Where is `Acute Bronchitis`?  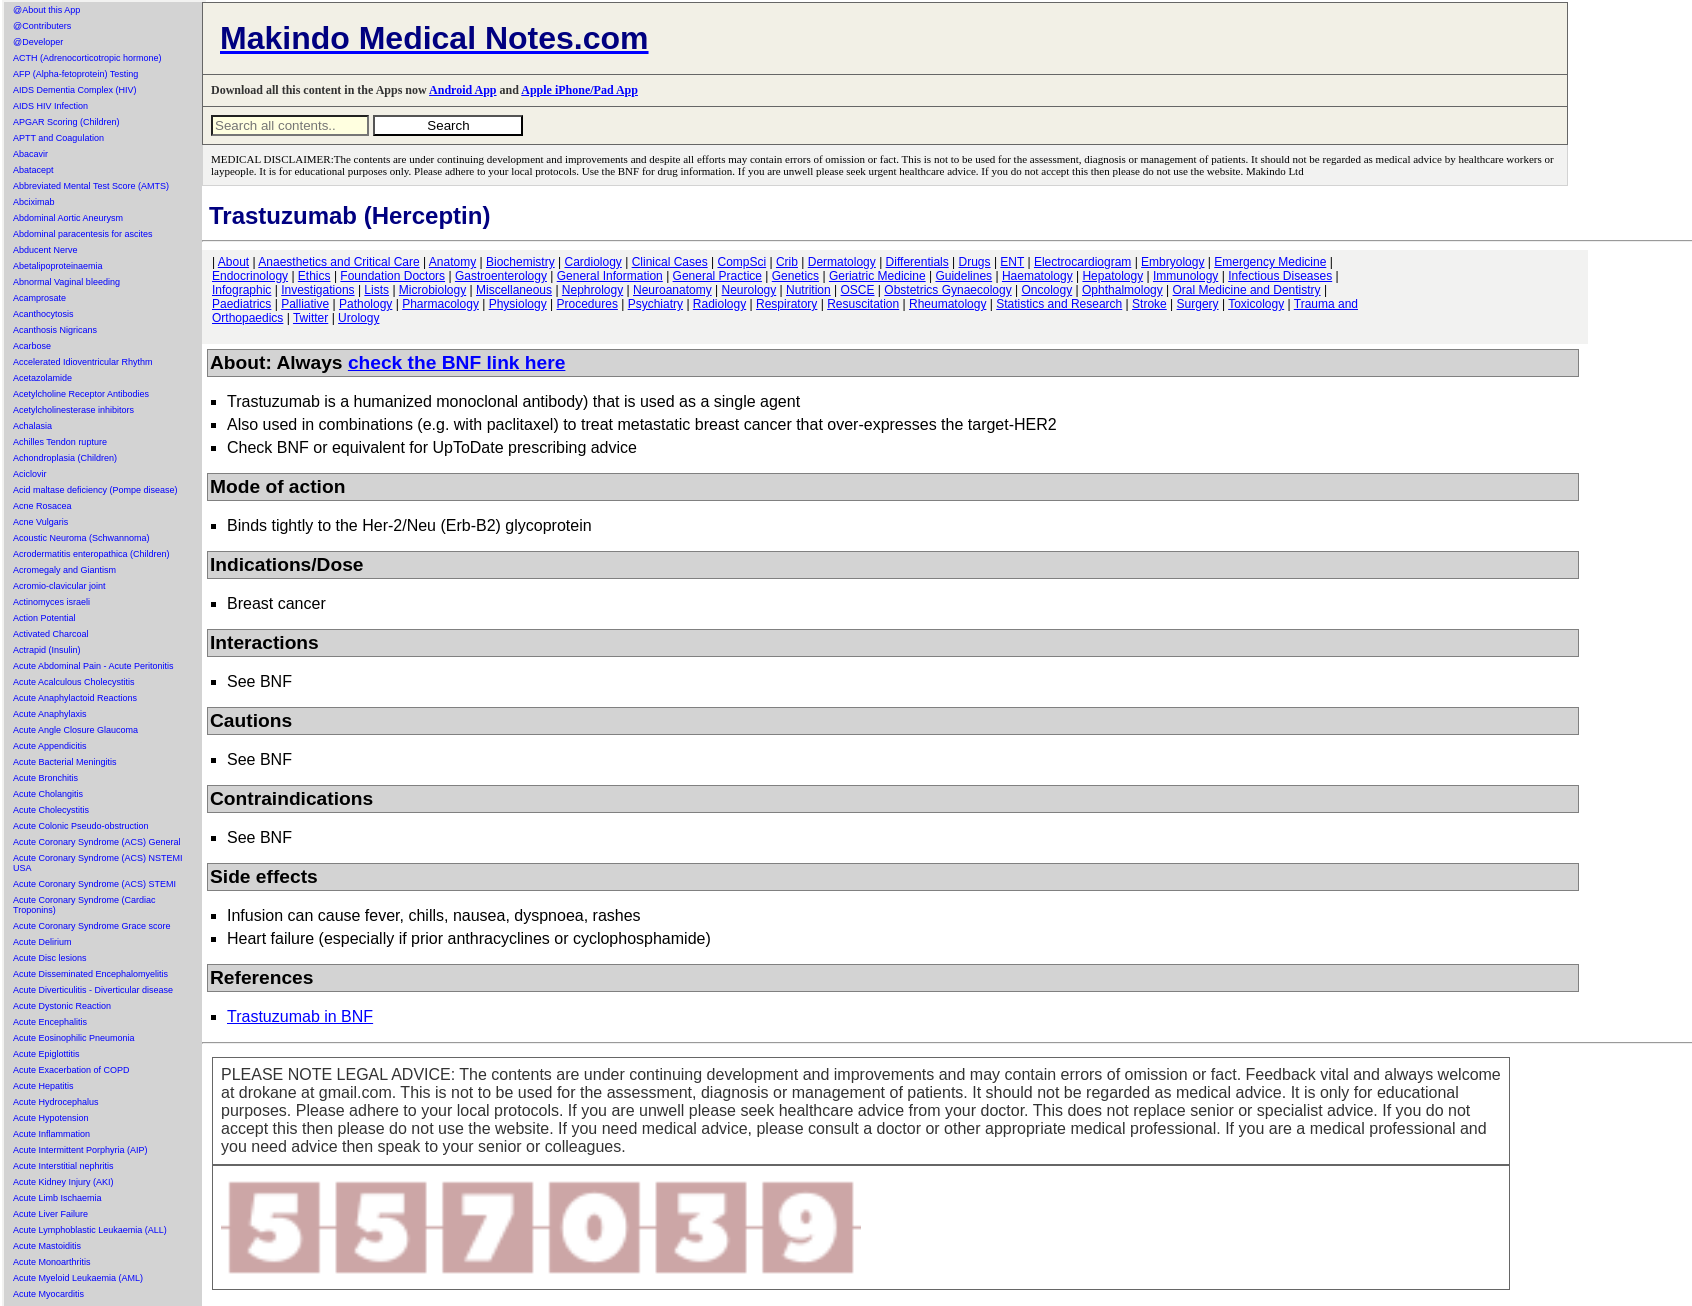 Acute Bronchitis is located at coordinates (45, 778).